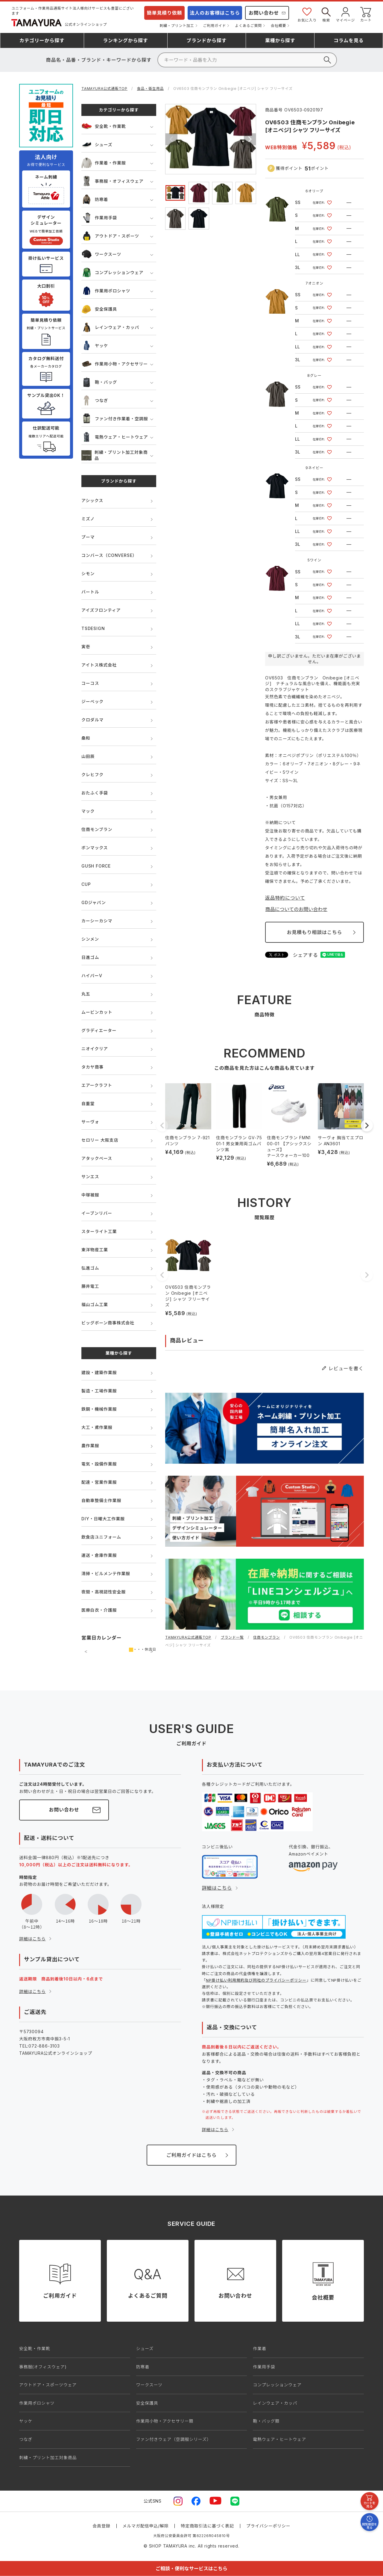  I want to click on 日進ゴム, so click(90, 957).